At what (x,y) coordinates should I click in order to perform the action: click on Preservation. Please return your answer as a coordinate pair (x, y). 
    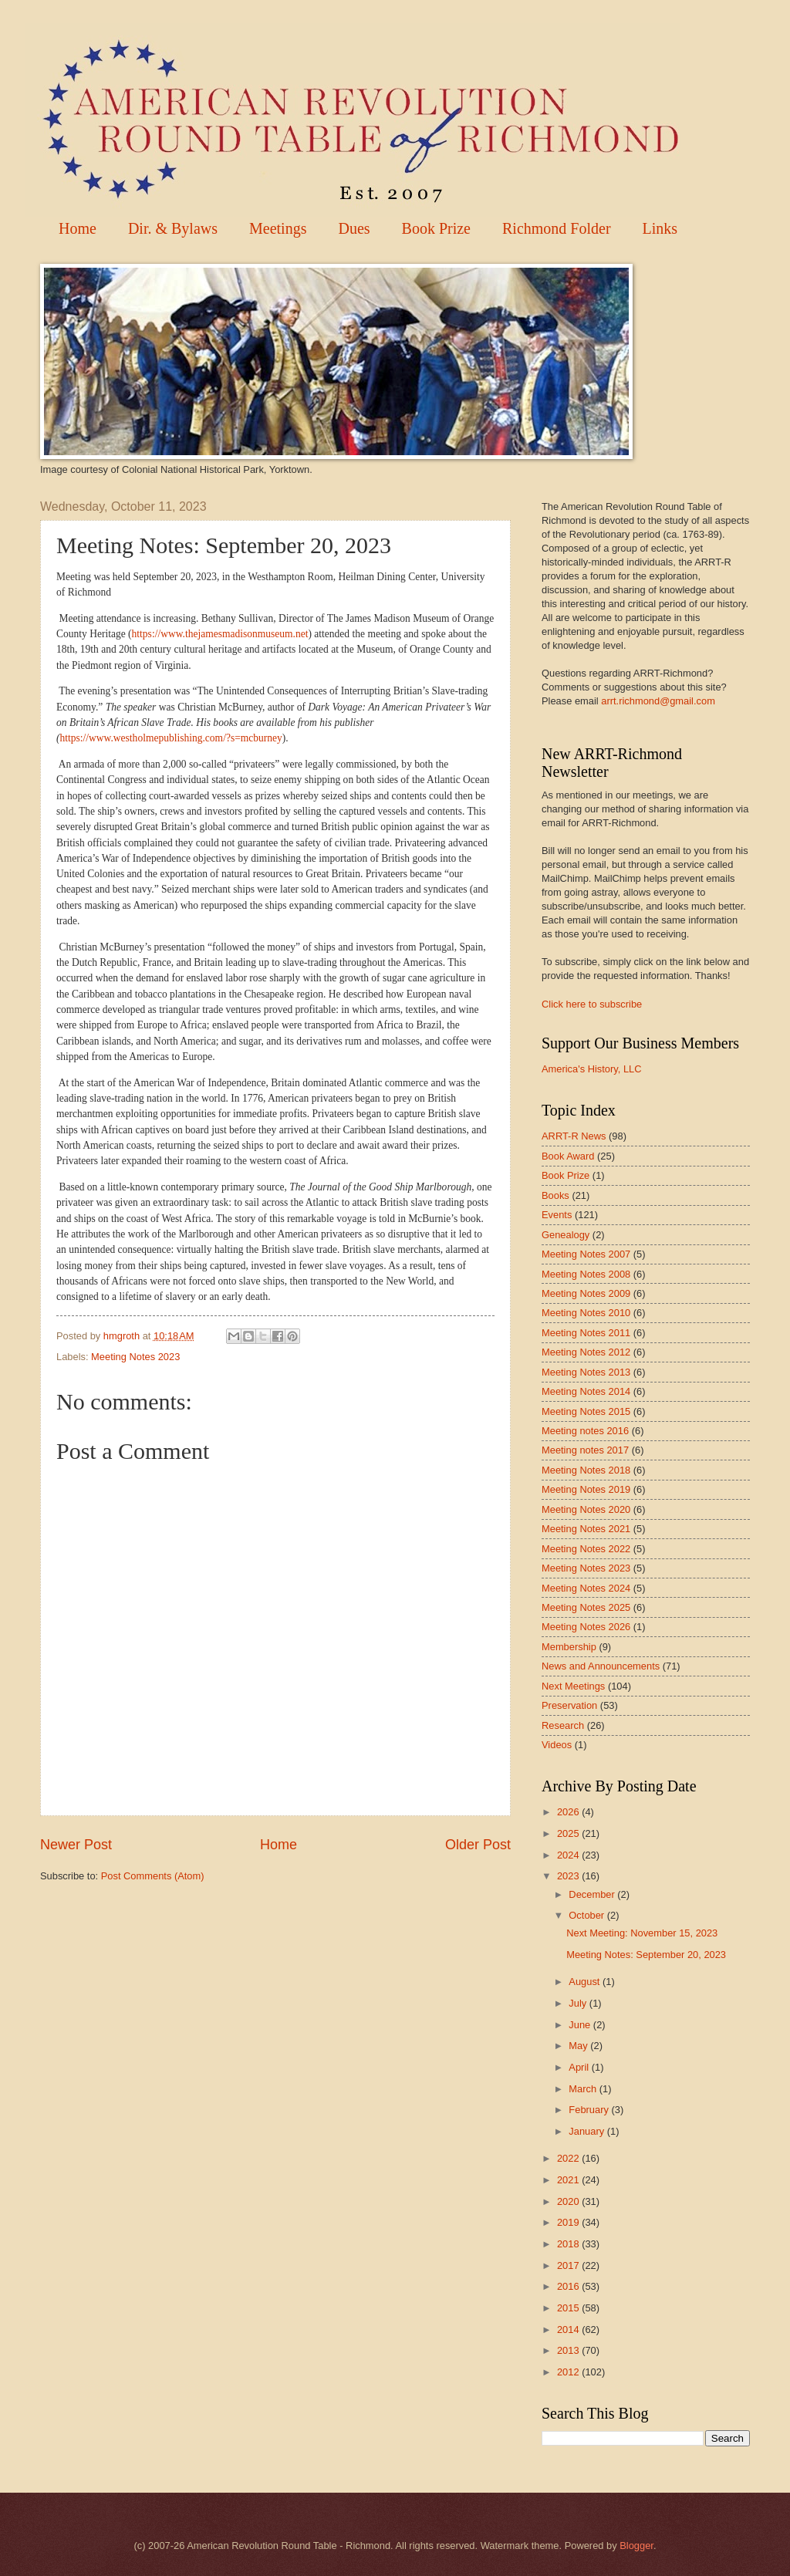
    Looking at the image, I should click on (569, 1705).